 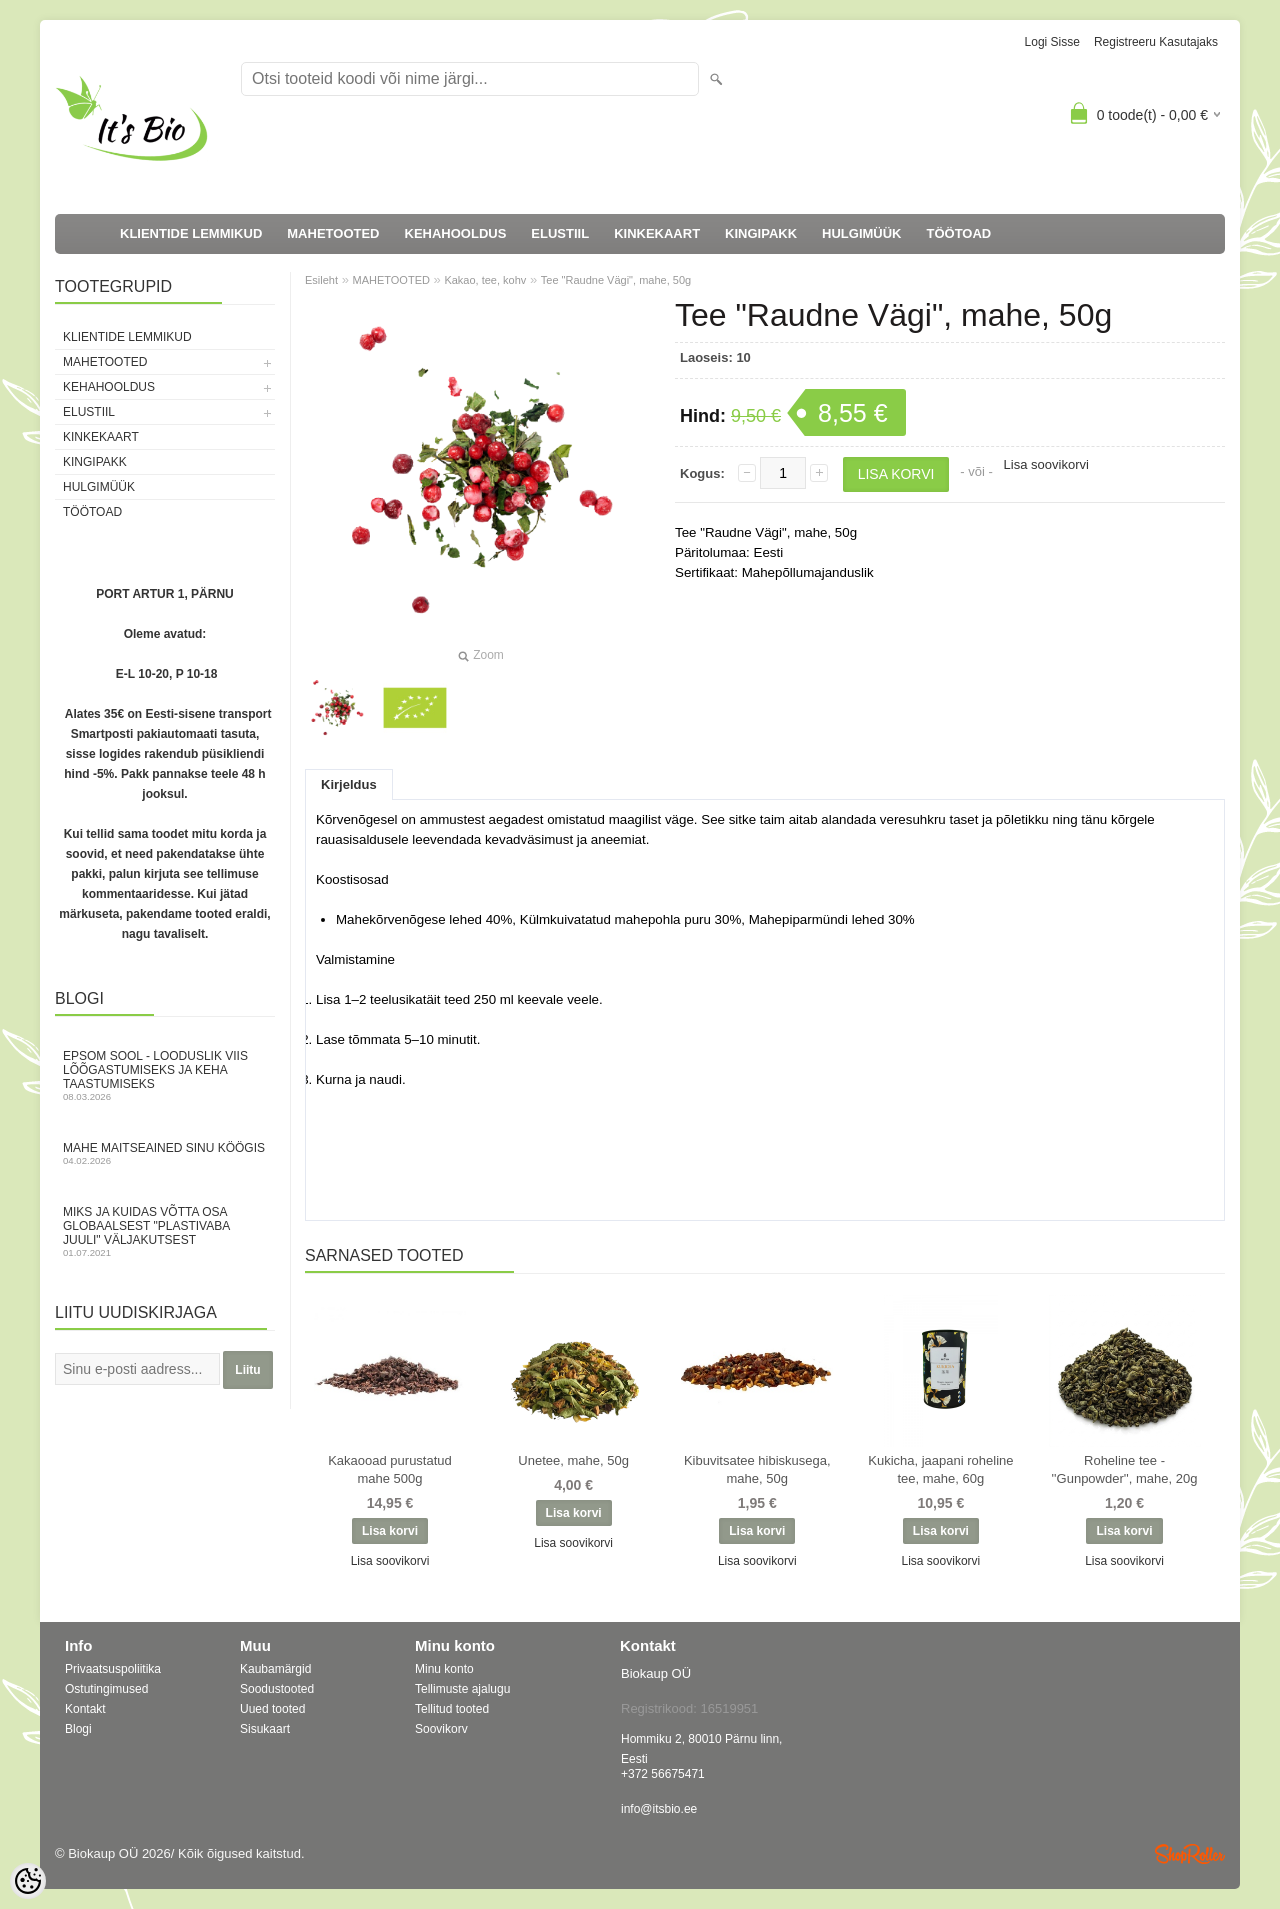 What do you see at coordinates (456, 233) in the screenshot?
I see `KEHAHOOLDUS` at bounding box center [456, 233].